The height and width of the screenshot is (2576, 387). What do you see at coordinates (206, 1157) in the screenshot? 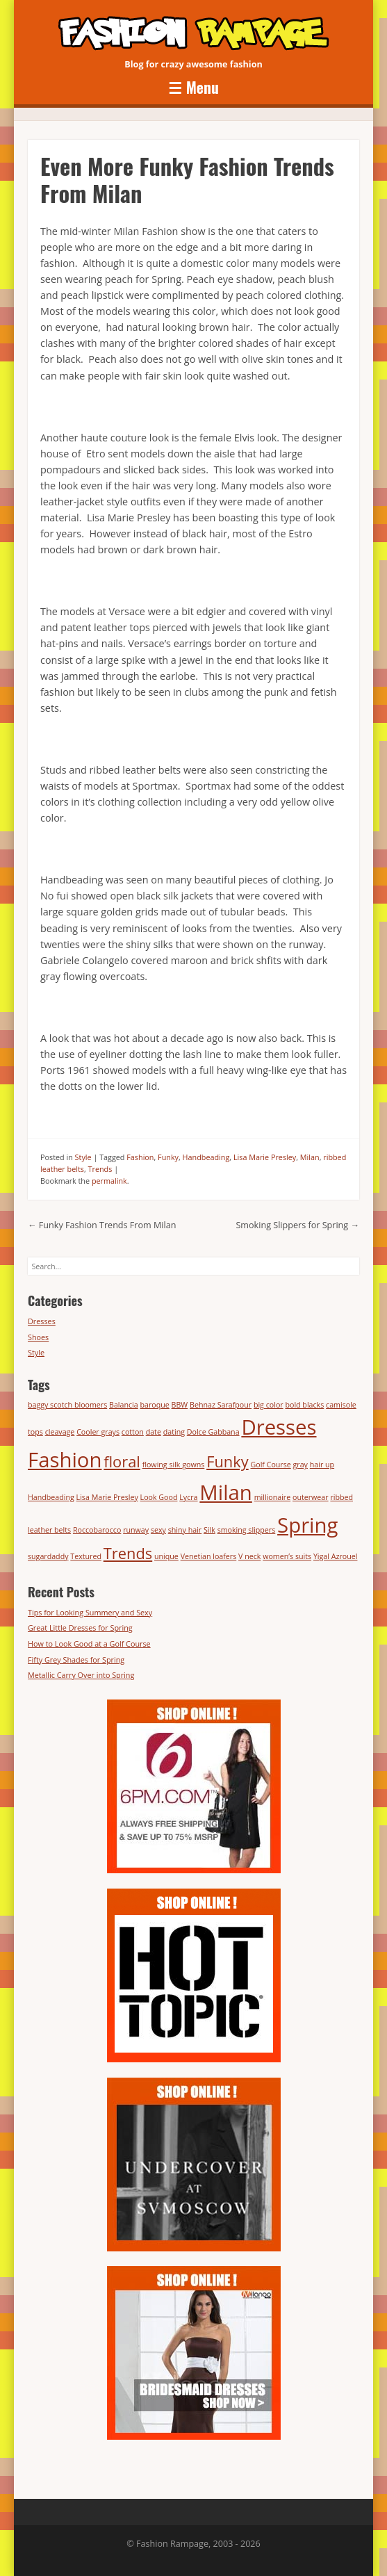
I see `Handbeading` at bounding box center [206, 1157].